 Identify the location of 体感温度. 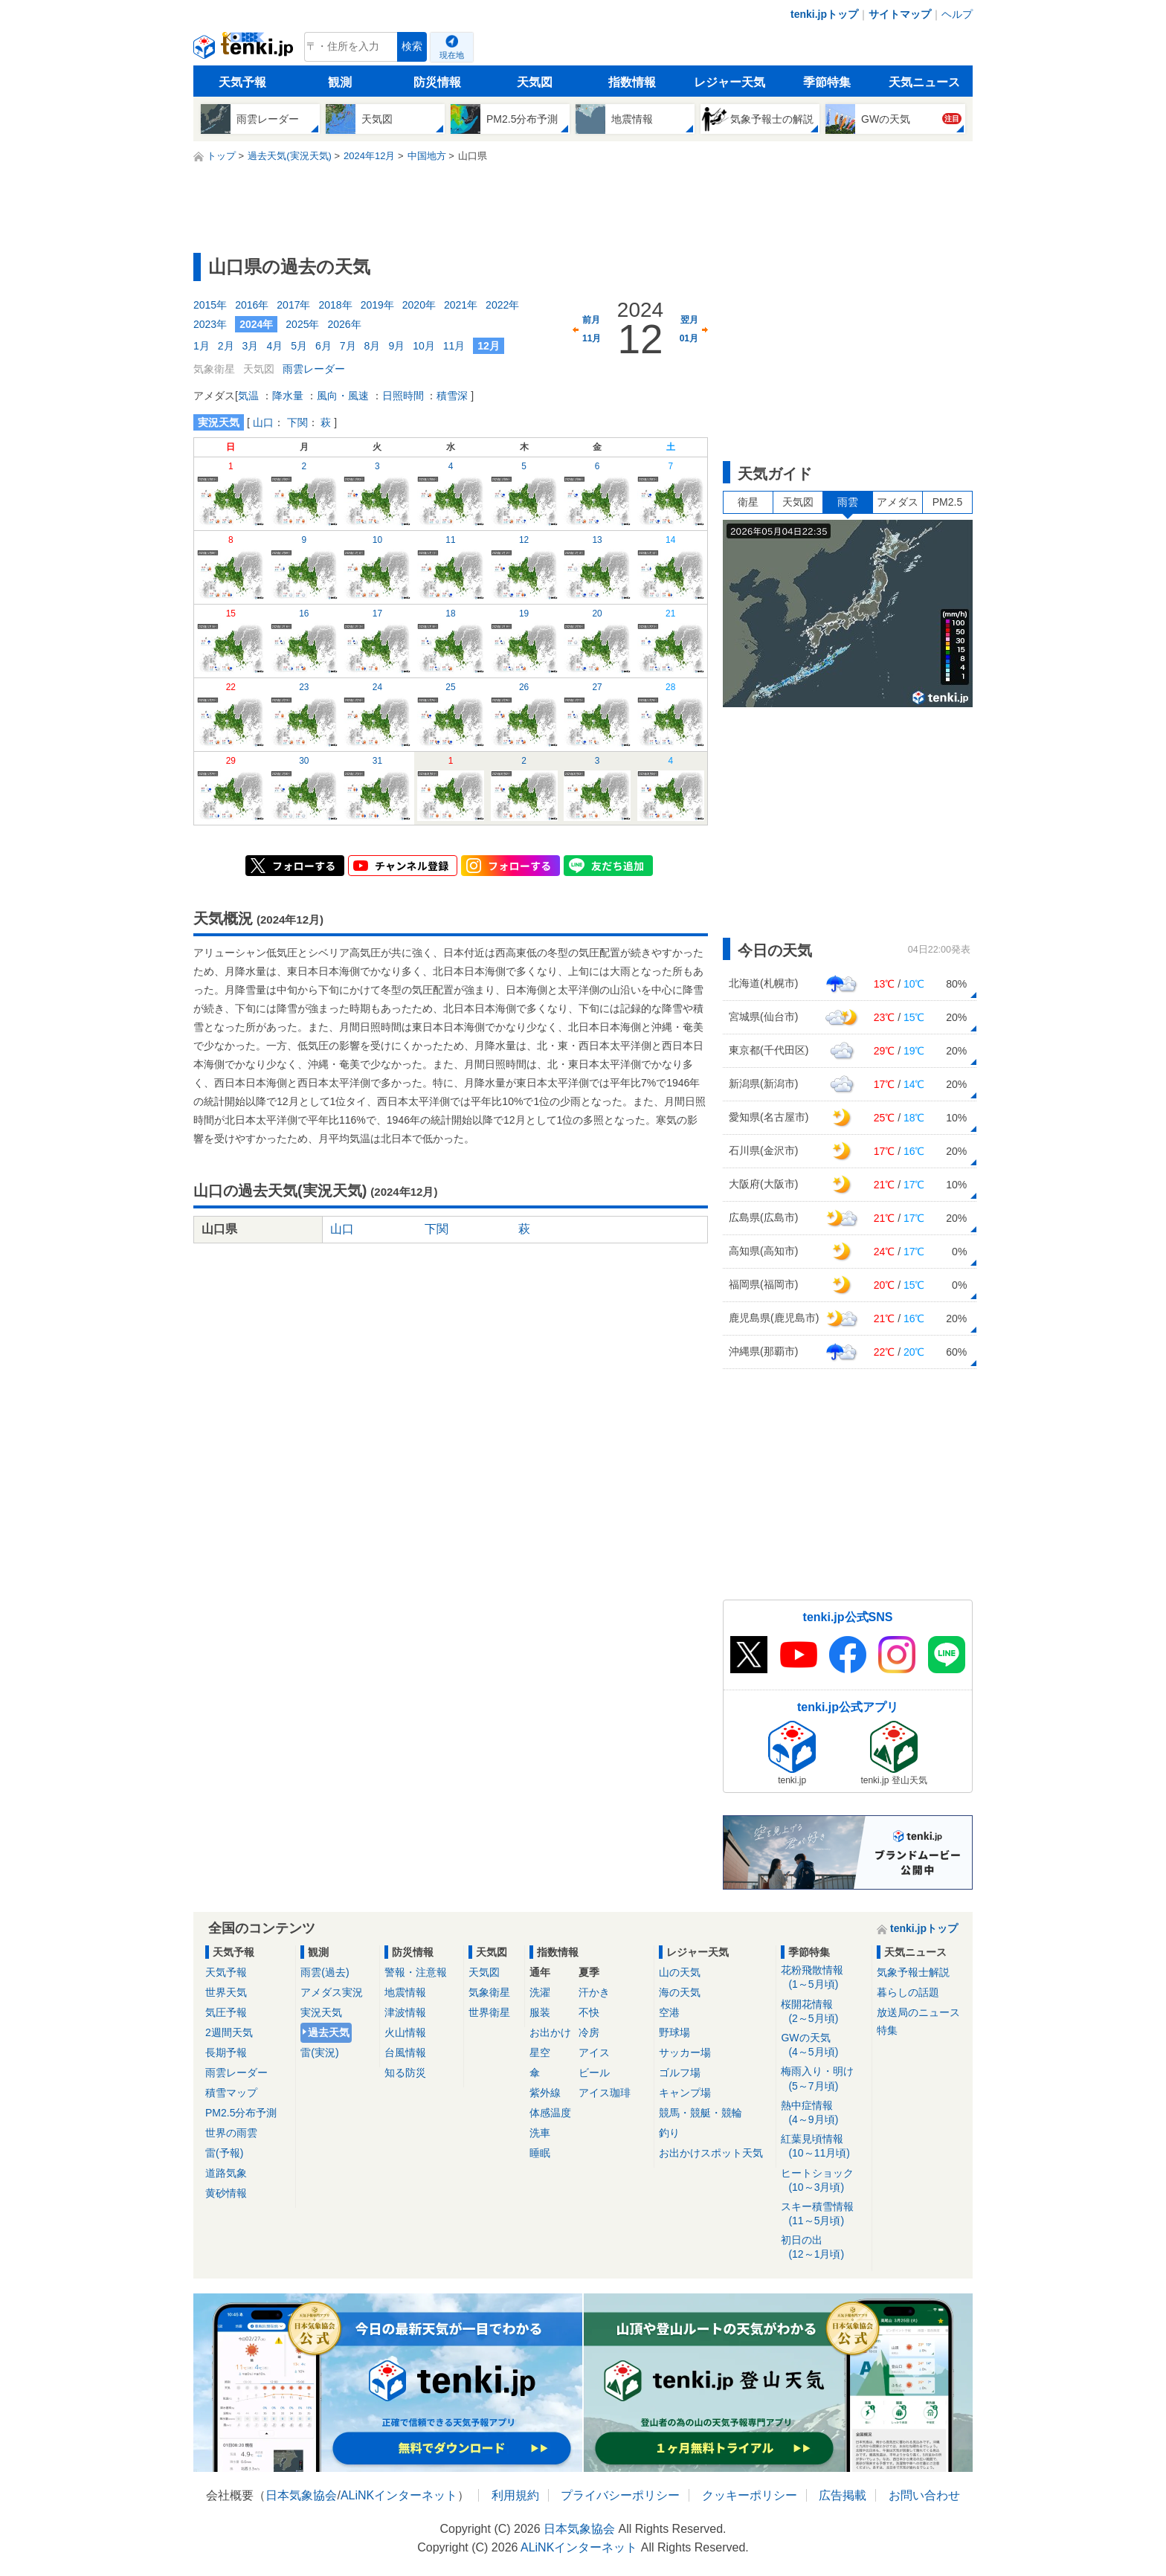
(550, 2113).